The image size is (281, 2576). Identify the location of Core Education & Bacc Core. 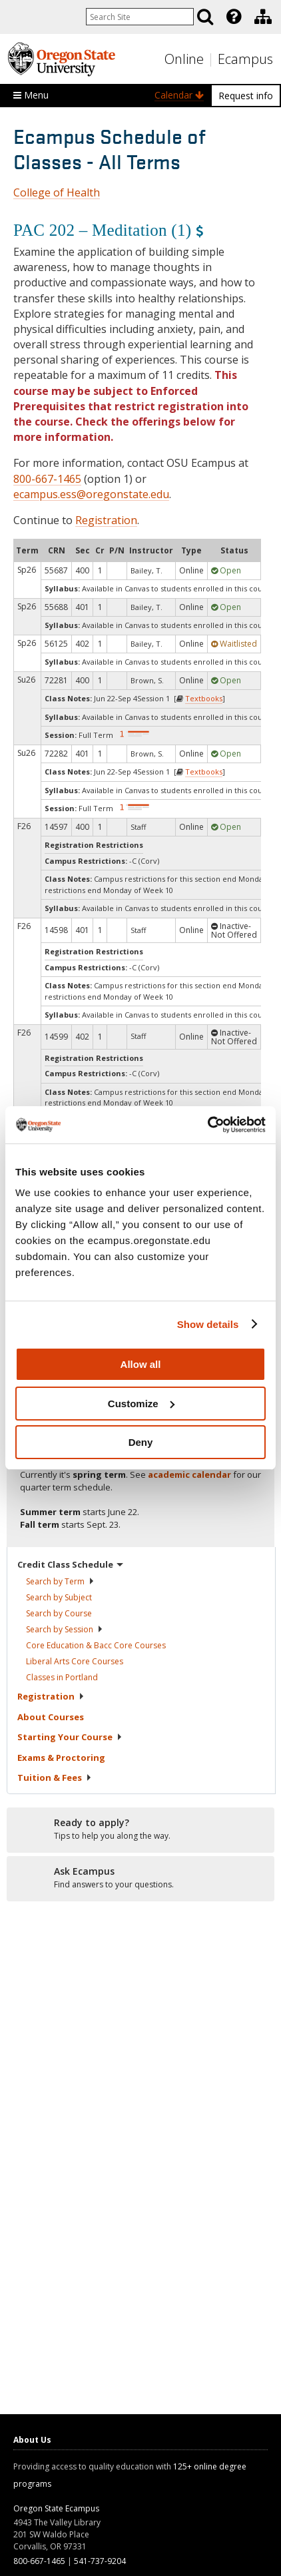
(96, 1645).